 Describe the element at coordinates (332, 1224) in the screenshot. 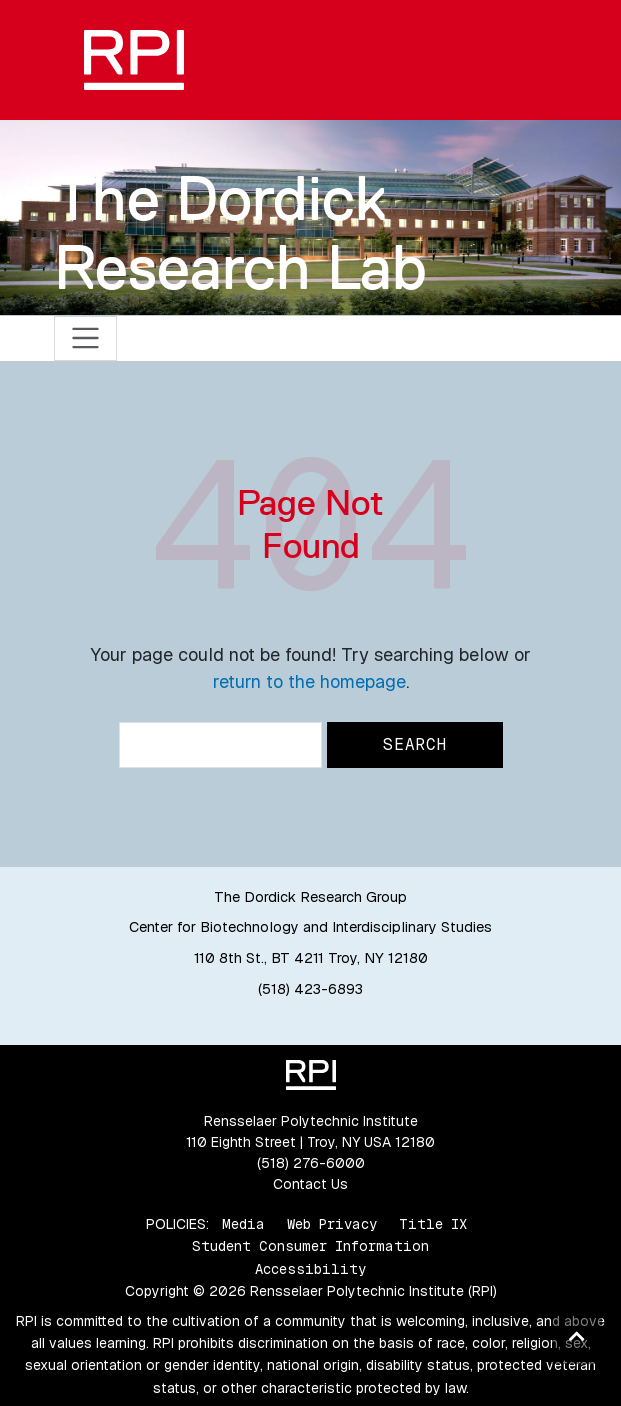

I see `Web Privacy` at that location.